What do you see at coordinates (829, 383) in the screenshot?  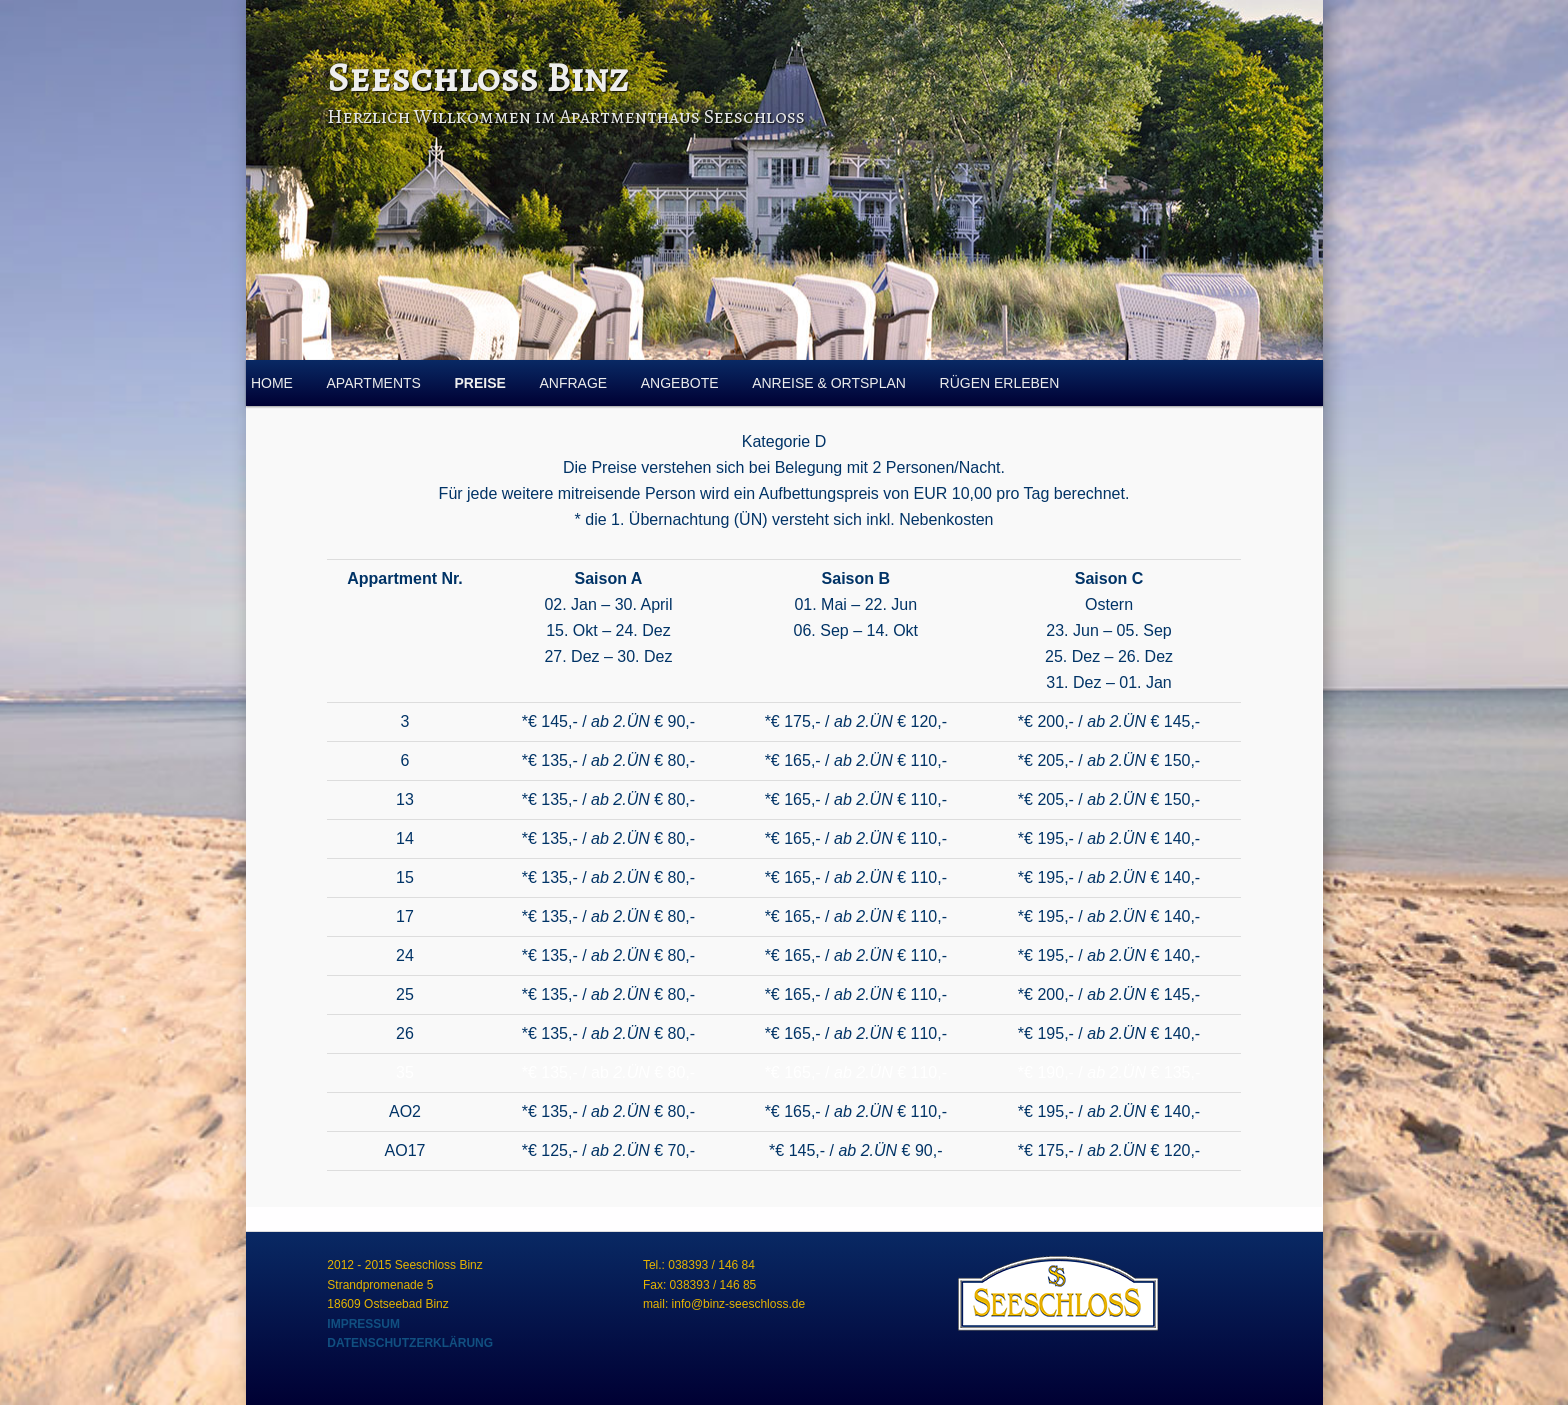 I see `ANREISE & ORTSPLAN` at bounding box center [829, 383].